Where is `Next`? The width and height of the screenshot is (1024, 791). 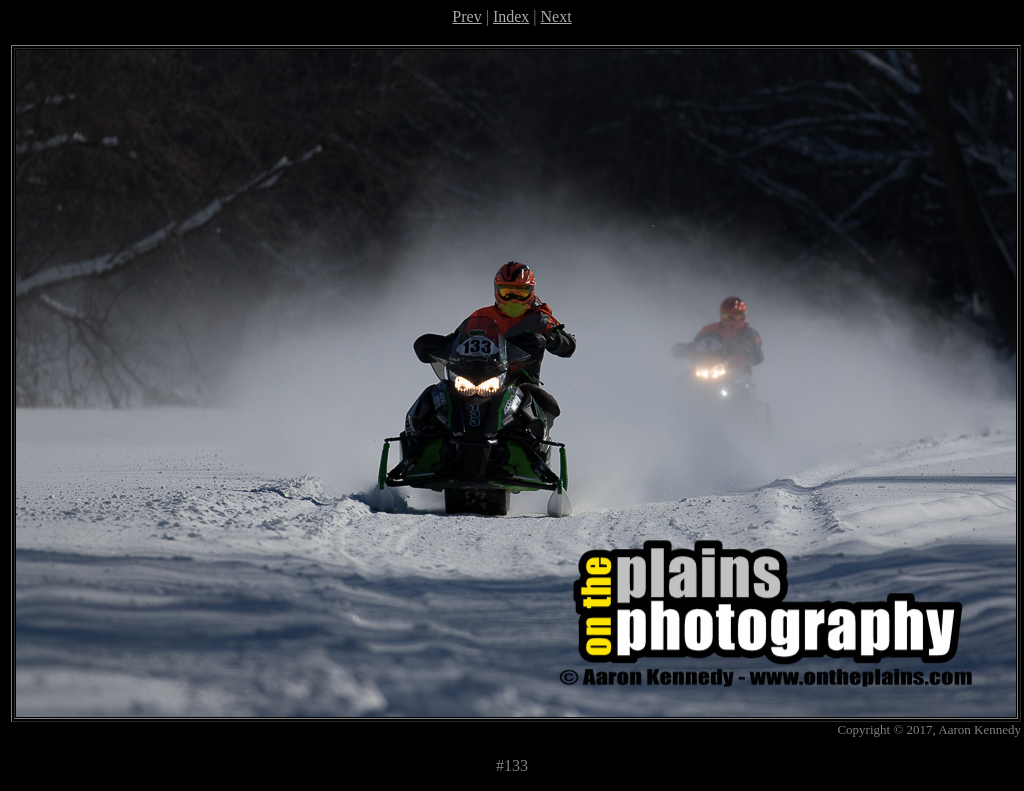 Next is located at coordinates (556, 16).